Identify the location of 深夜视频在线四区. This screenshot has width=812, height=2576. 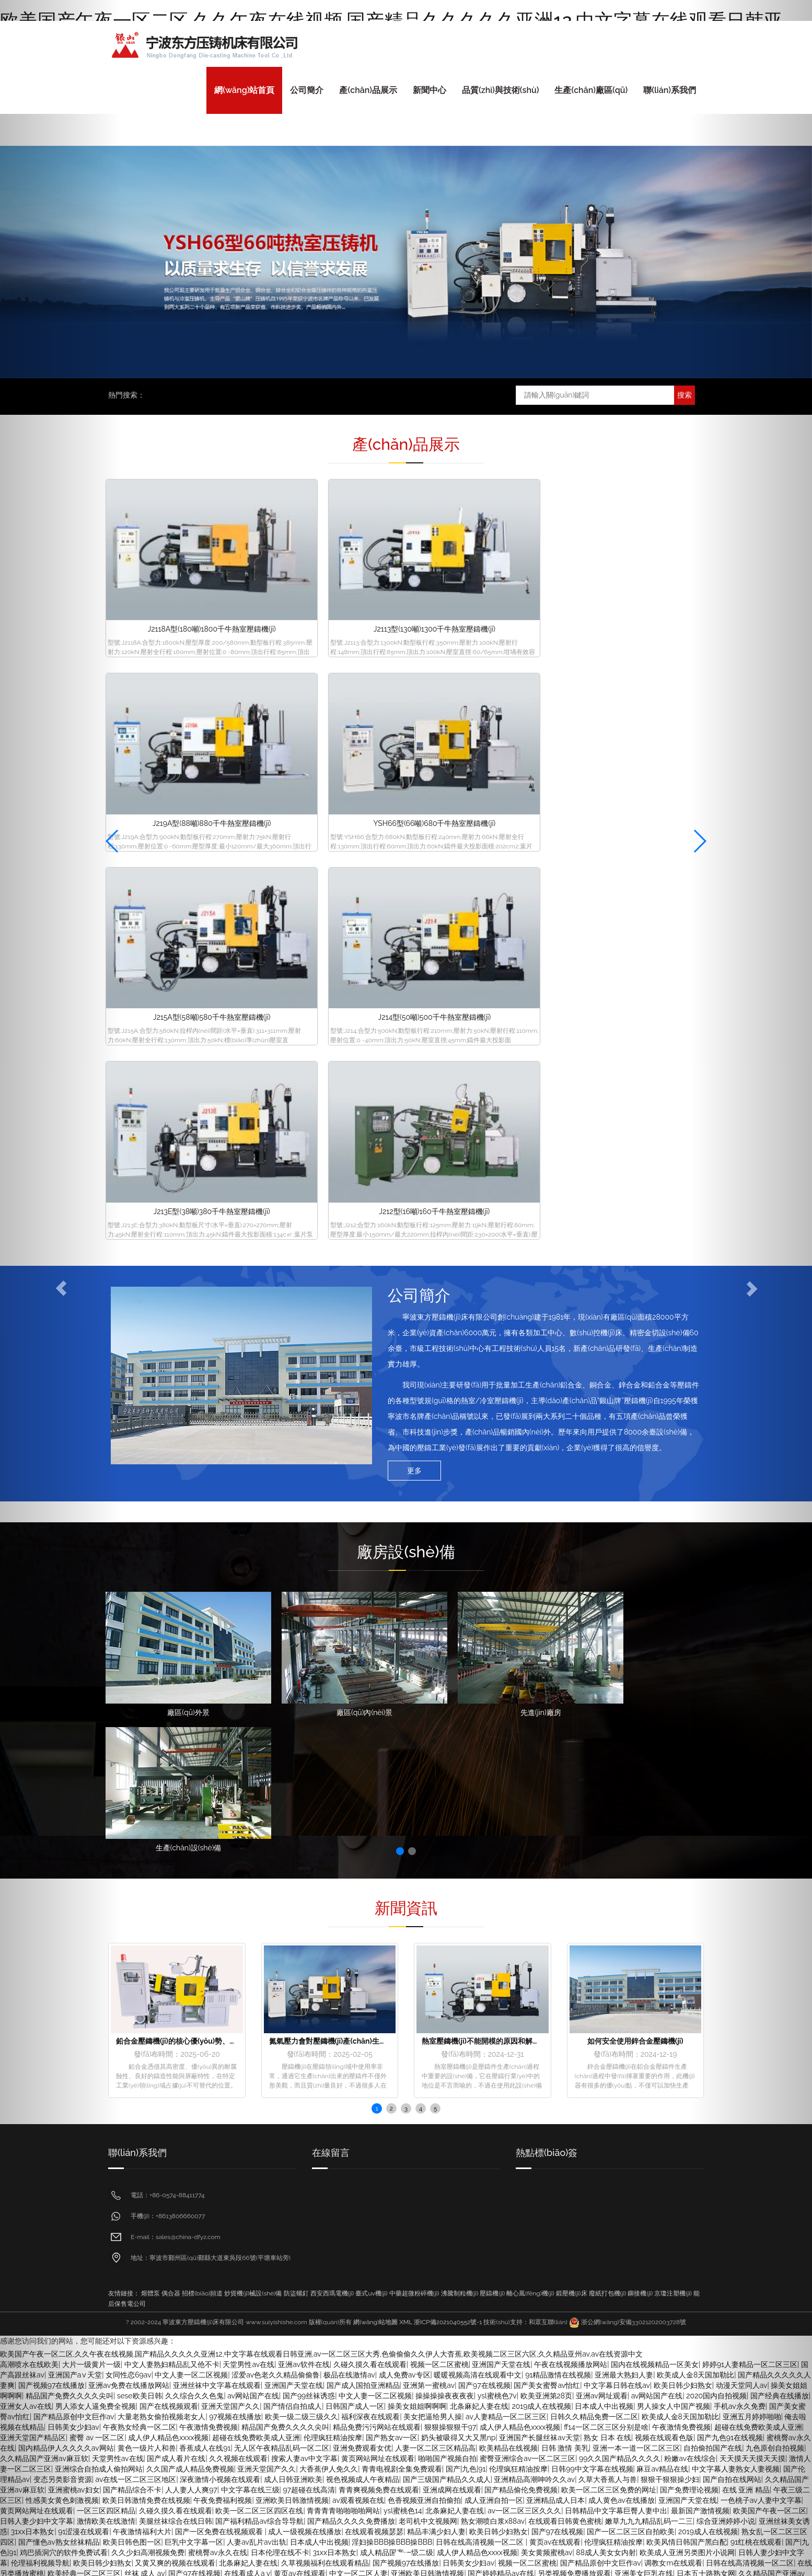
(292, 2174).